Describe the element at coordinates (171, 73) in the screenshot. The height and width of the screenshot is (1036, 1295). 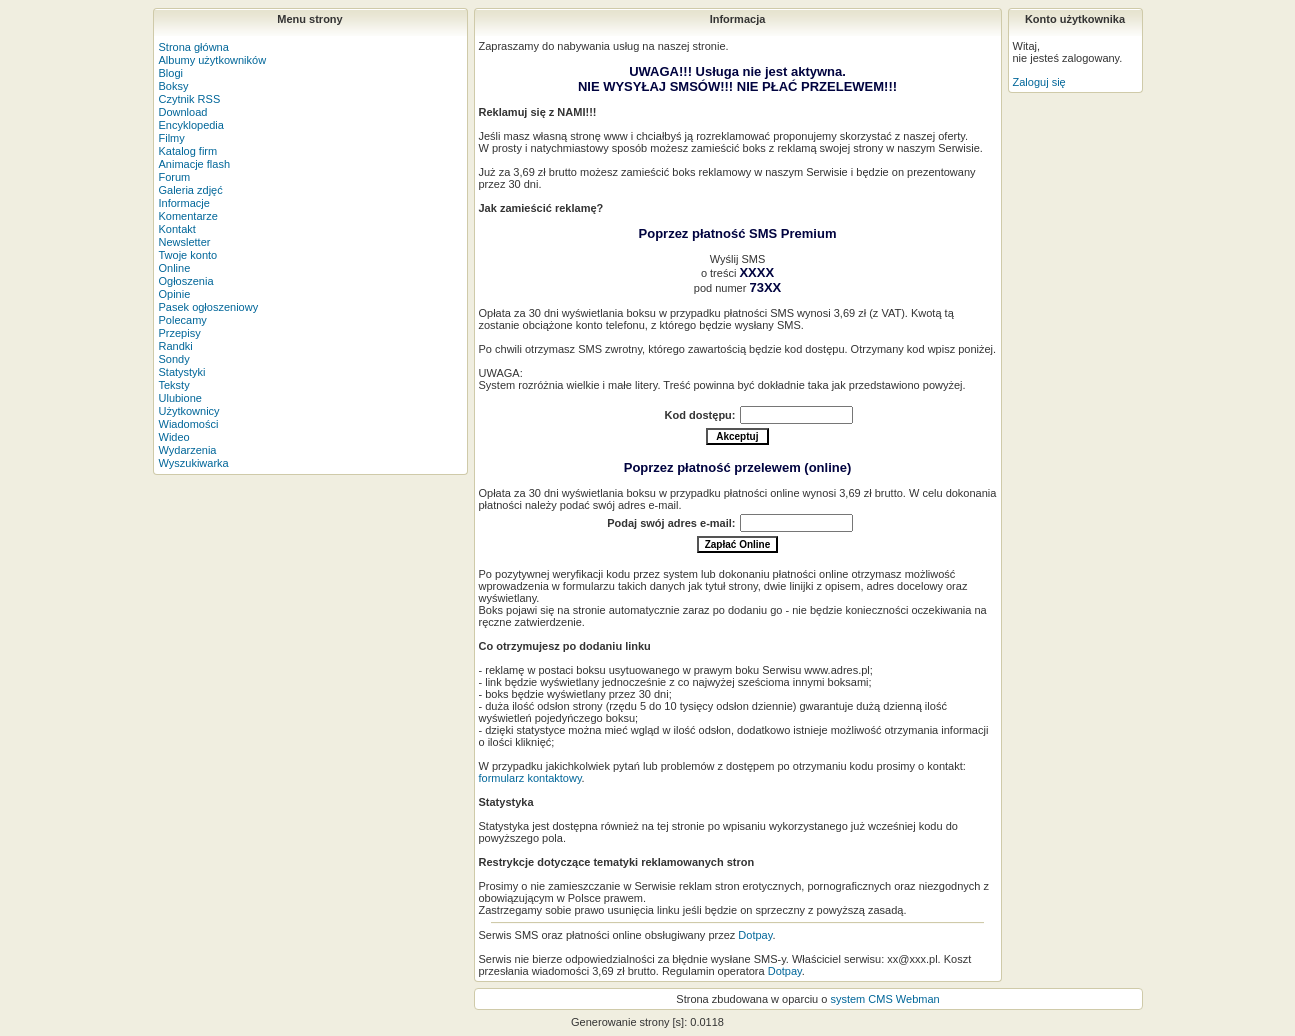
I see `Blogi` at that location.